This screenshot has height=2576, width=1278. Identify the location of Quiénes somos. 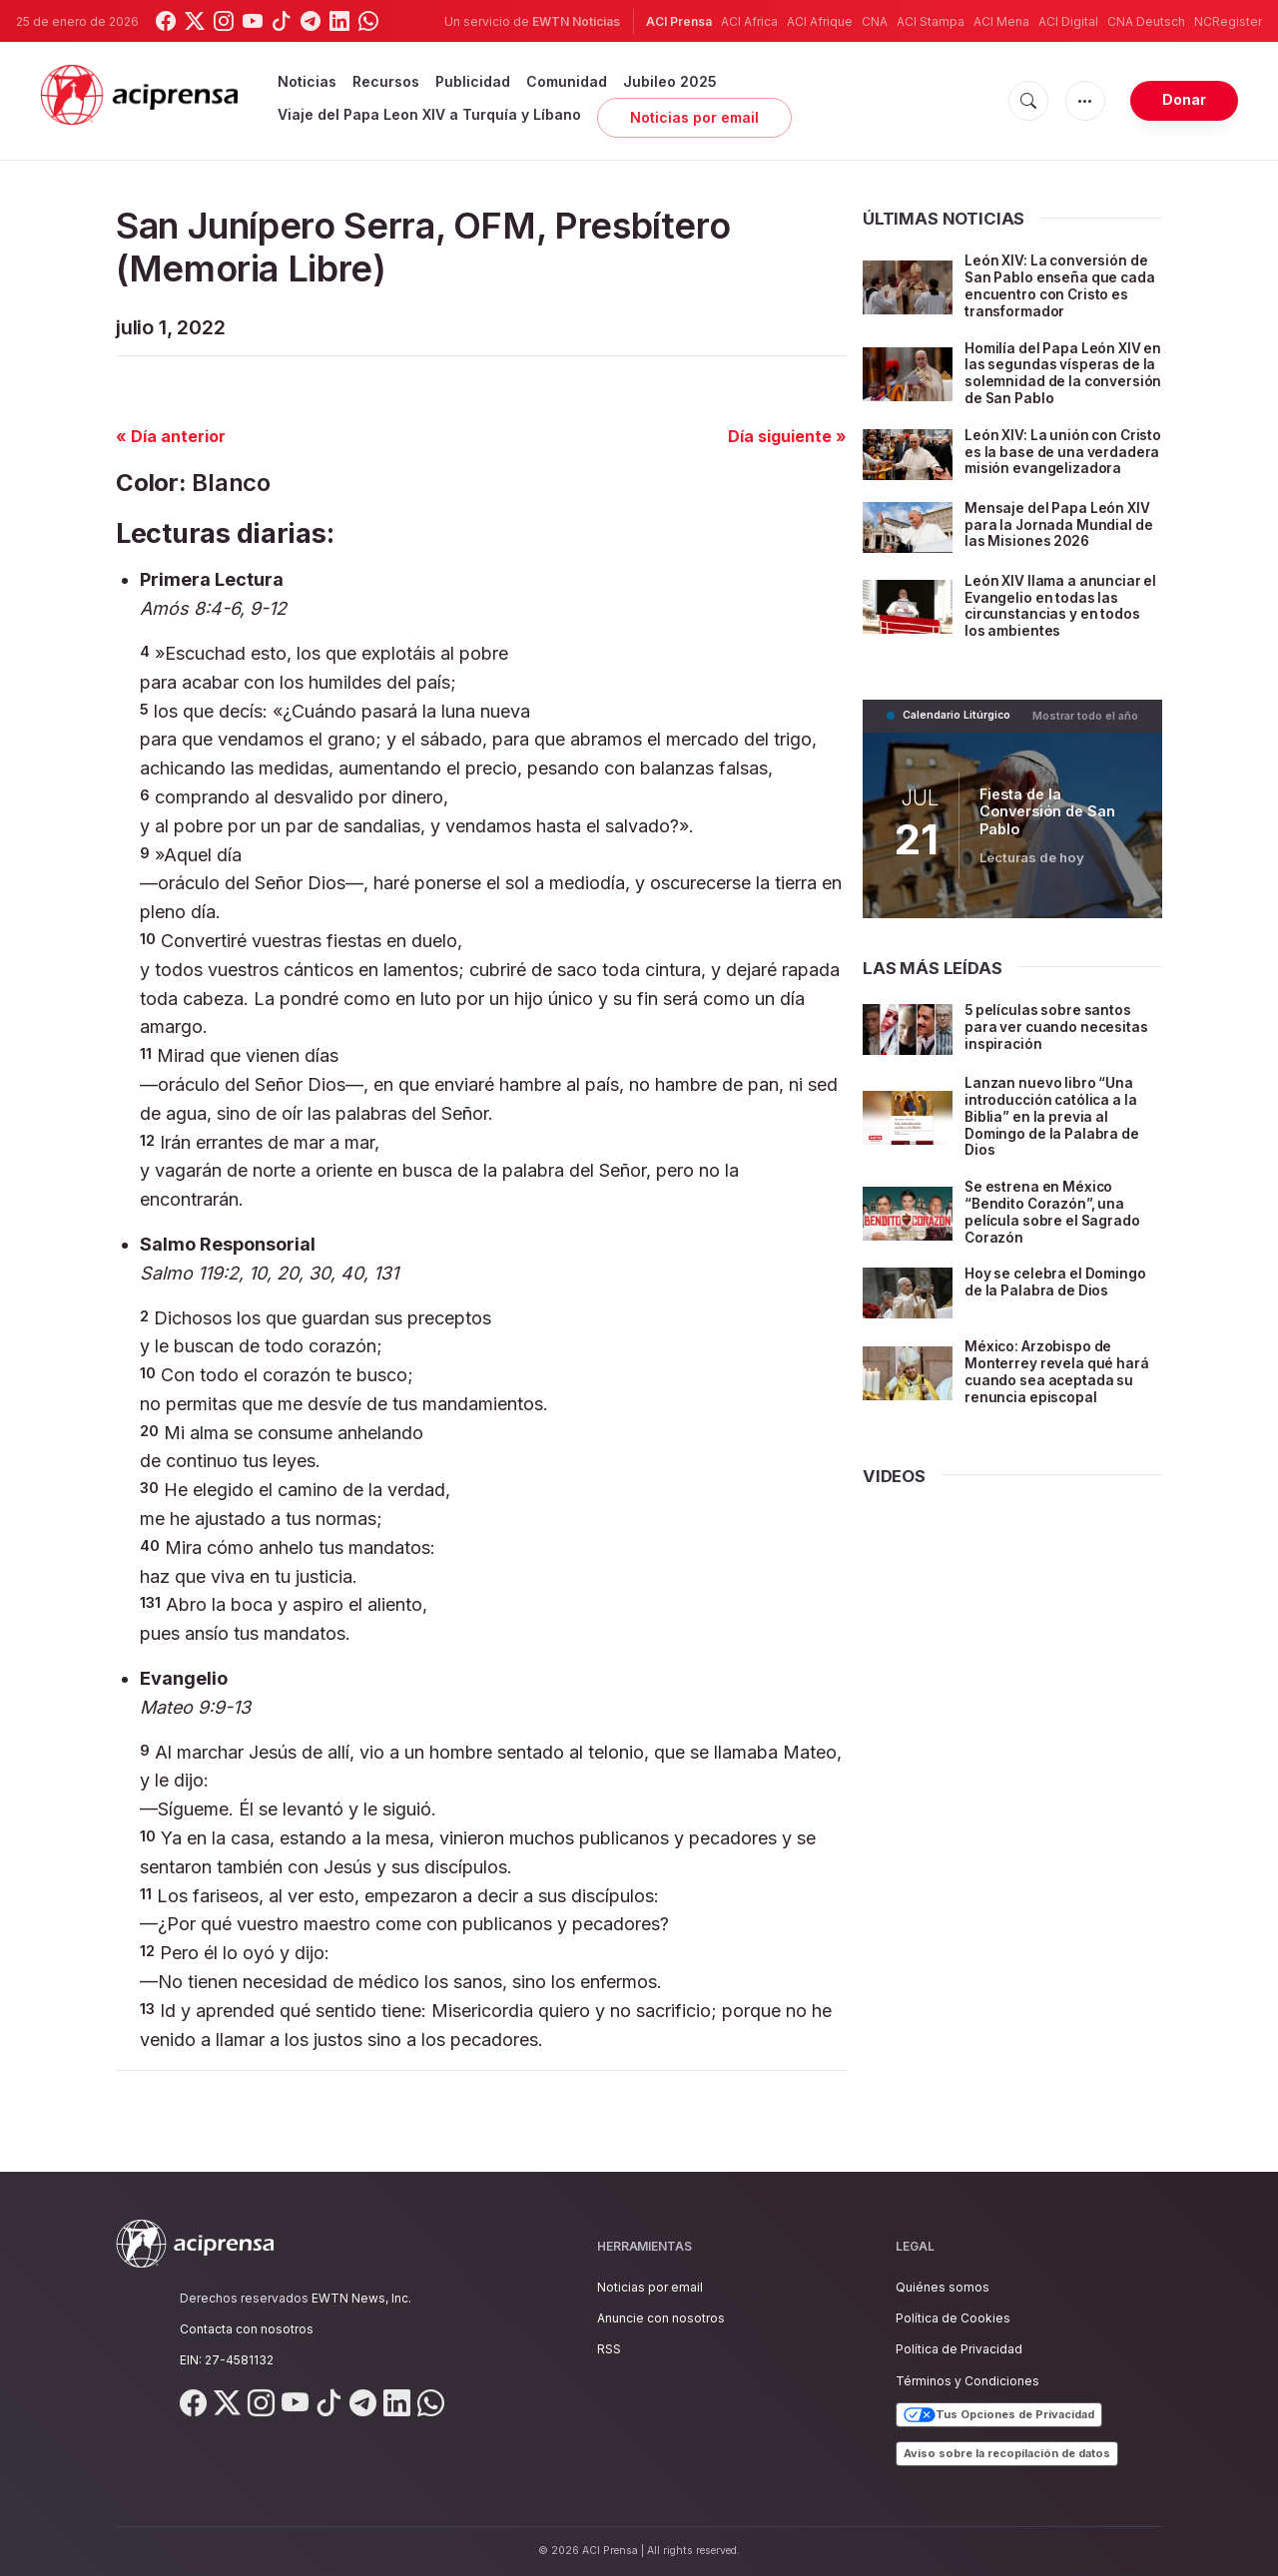
(942, 2287).